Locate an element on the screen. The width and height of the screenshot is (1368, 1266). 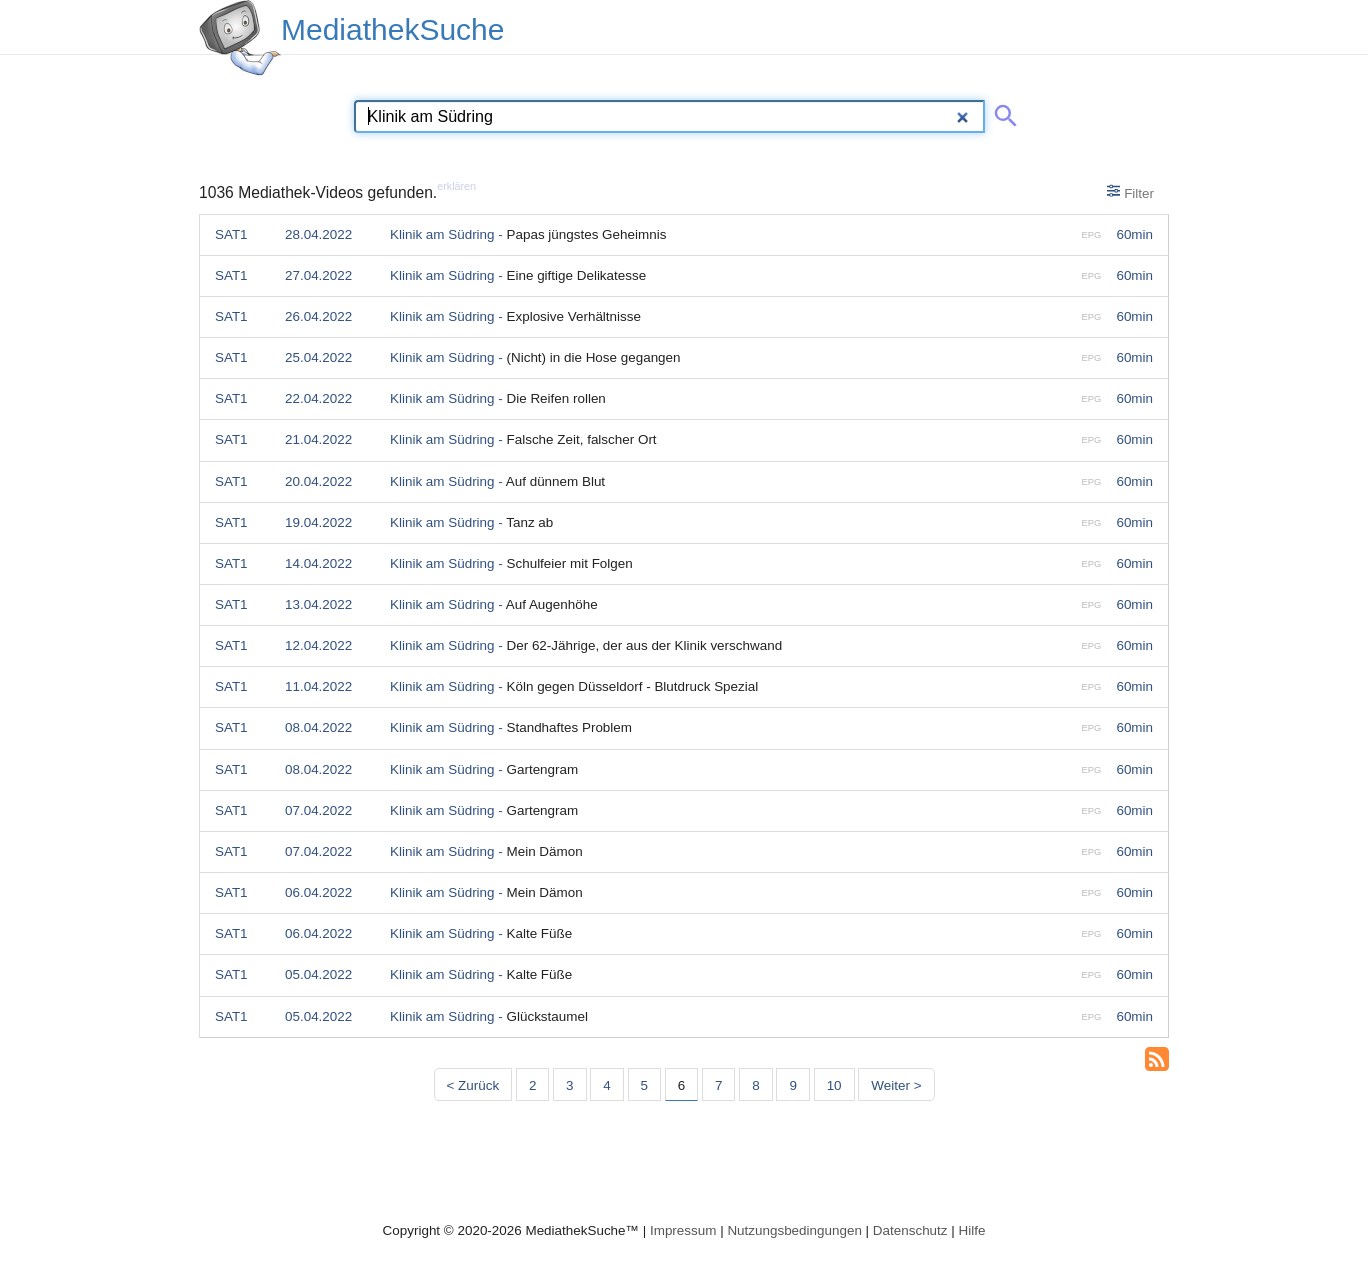
8 [Seite 8] is located at coordinates (755, 1085).